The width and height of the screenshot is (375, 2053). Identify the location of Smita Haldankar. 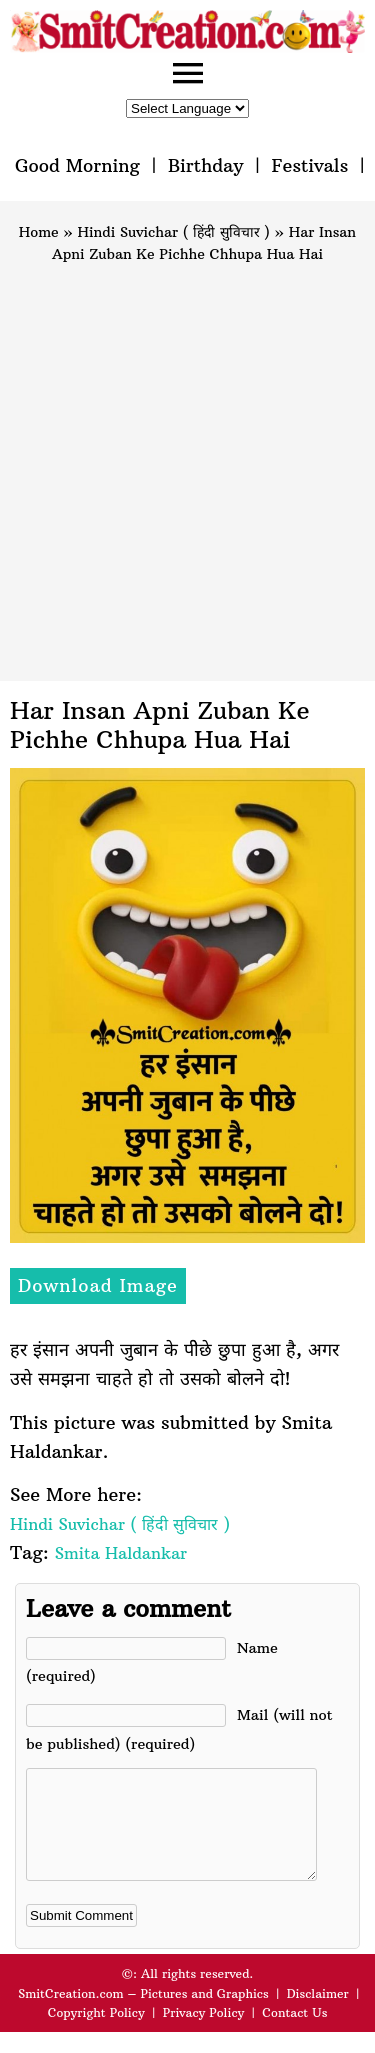
(121, 1553).